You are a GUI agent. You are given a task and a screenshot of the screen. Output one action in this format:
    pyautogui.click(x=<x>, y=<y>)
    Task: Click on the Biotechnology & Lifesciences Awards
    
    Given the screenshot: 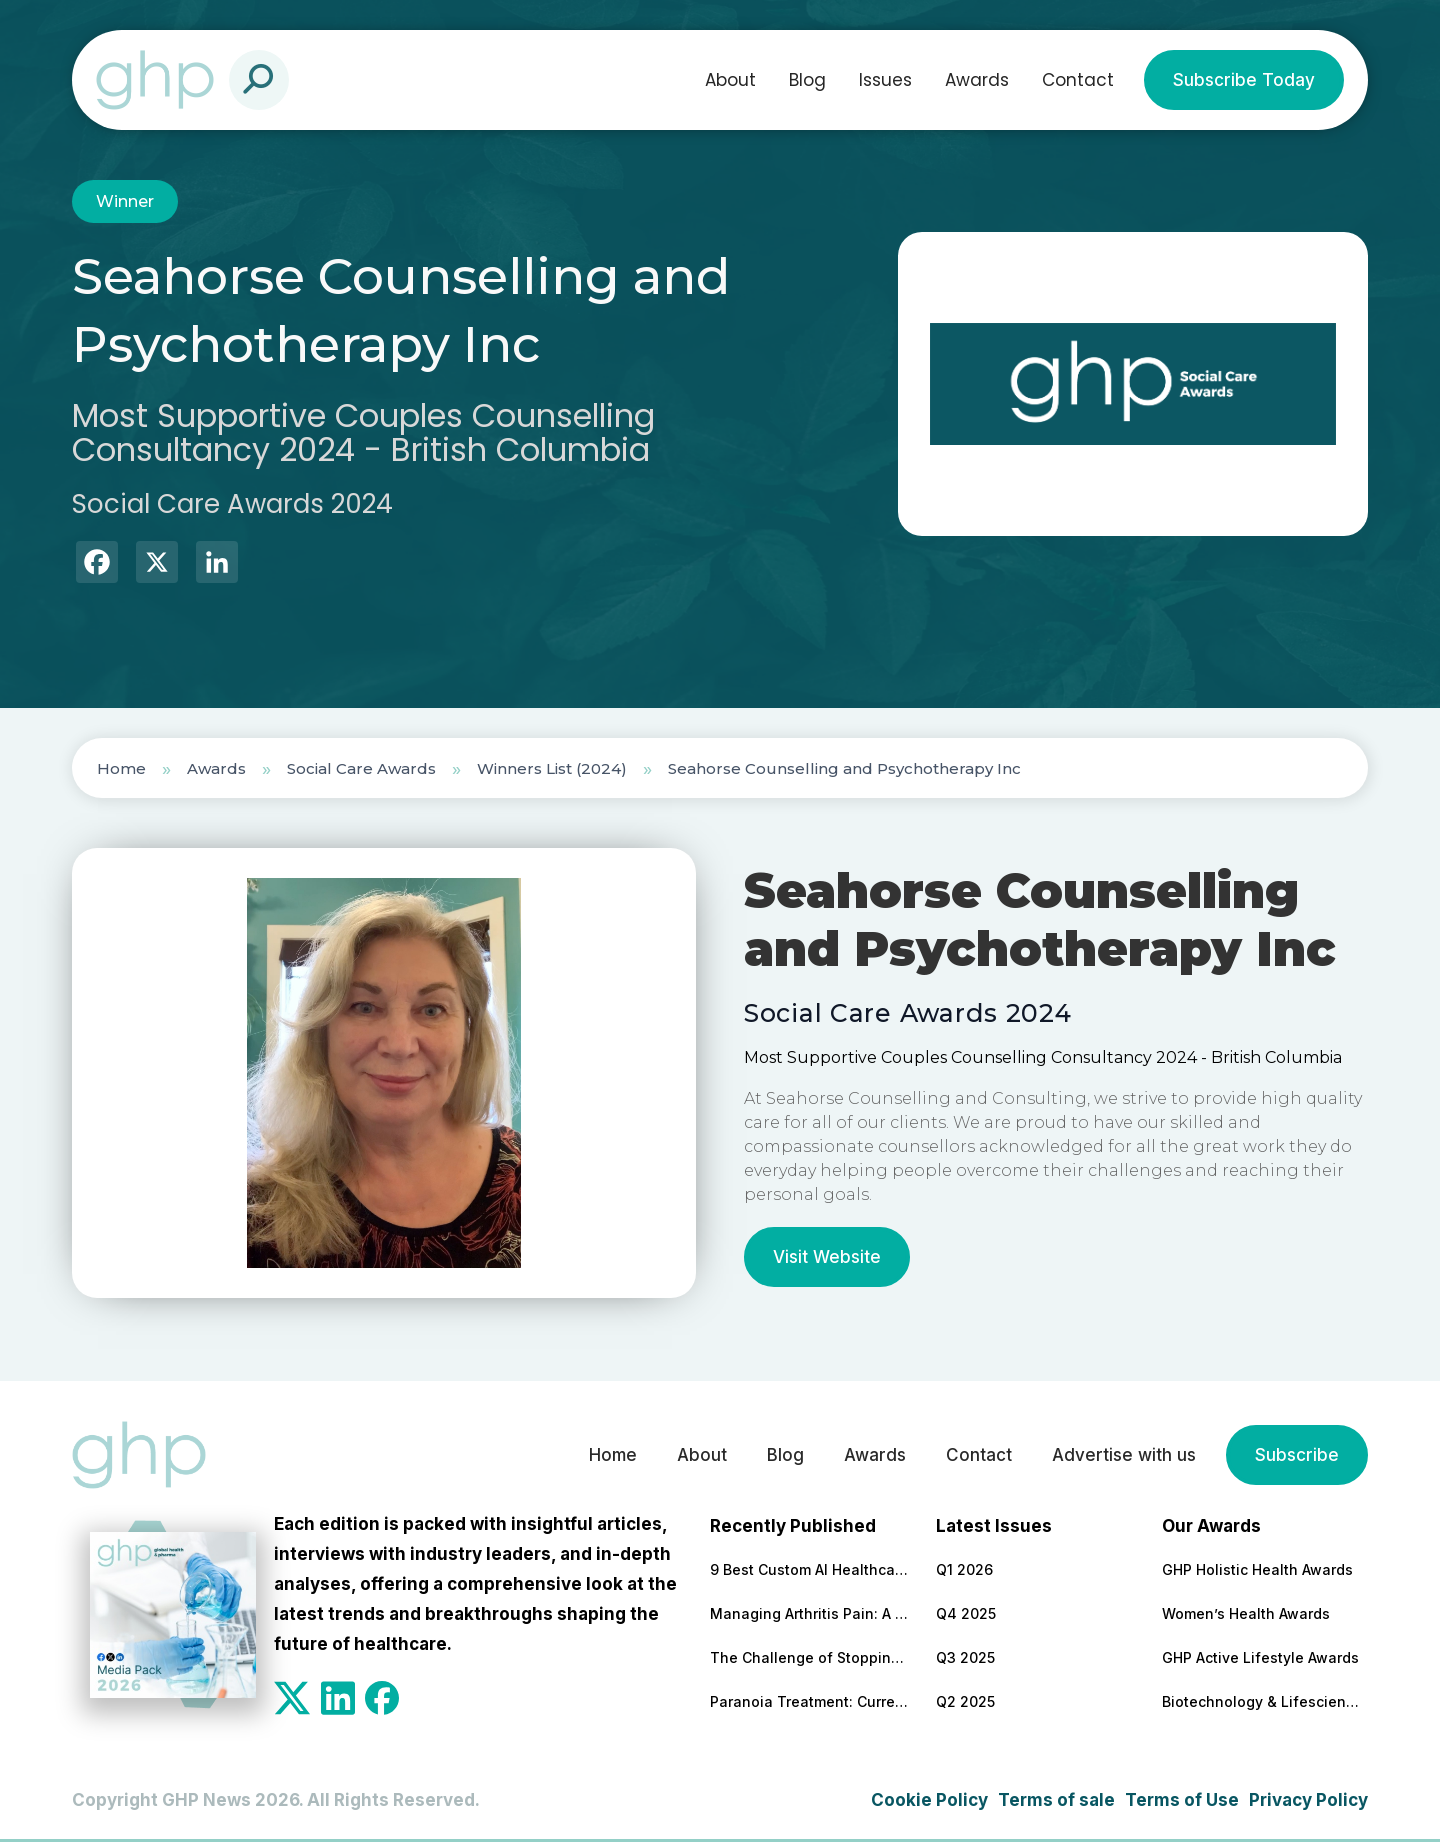 What is the action you would take?
    pyautogui.click(x=1262, y=1701)
    